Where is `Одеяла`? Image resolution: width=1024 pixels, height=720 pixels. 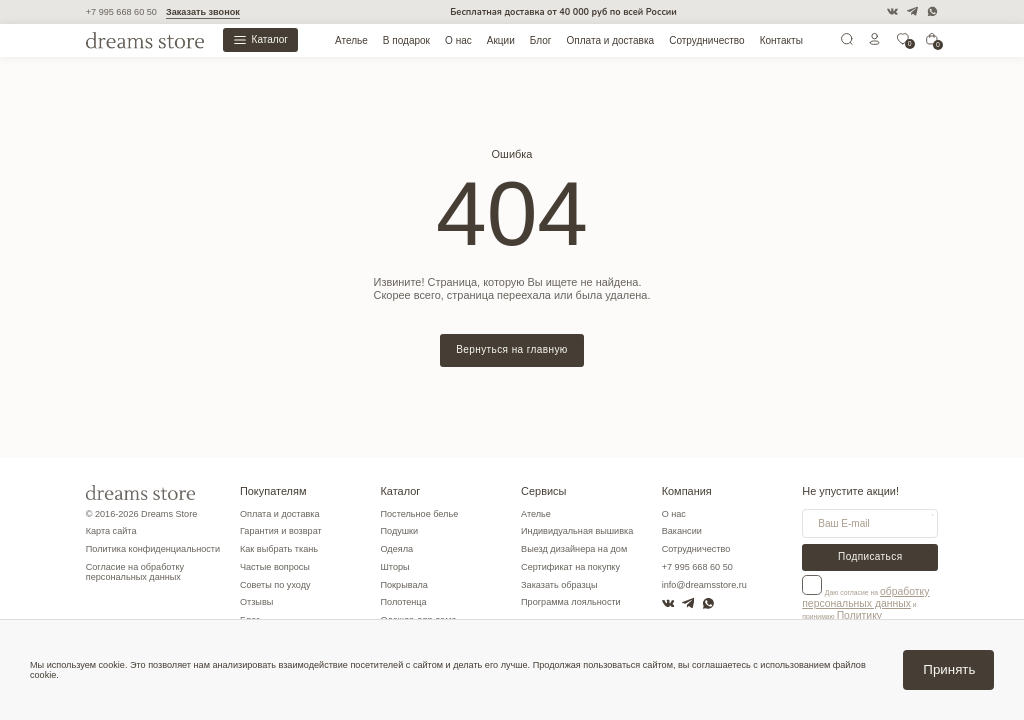
Одеяла is located at coordinates (396, 549).